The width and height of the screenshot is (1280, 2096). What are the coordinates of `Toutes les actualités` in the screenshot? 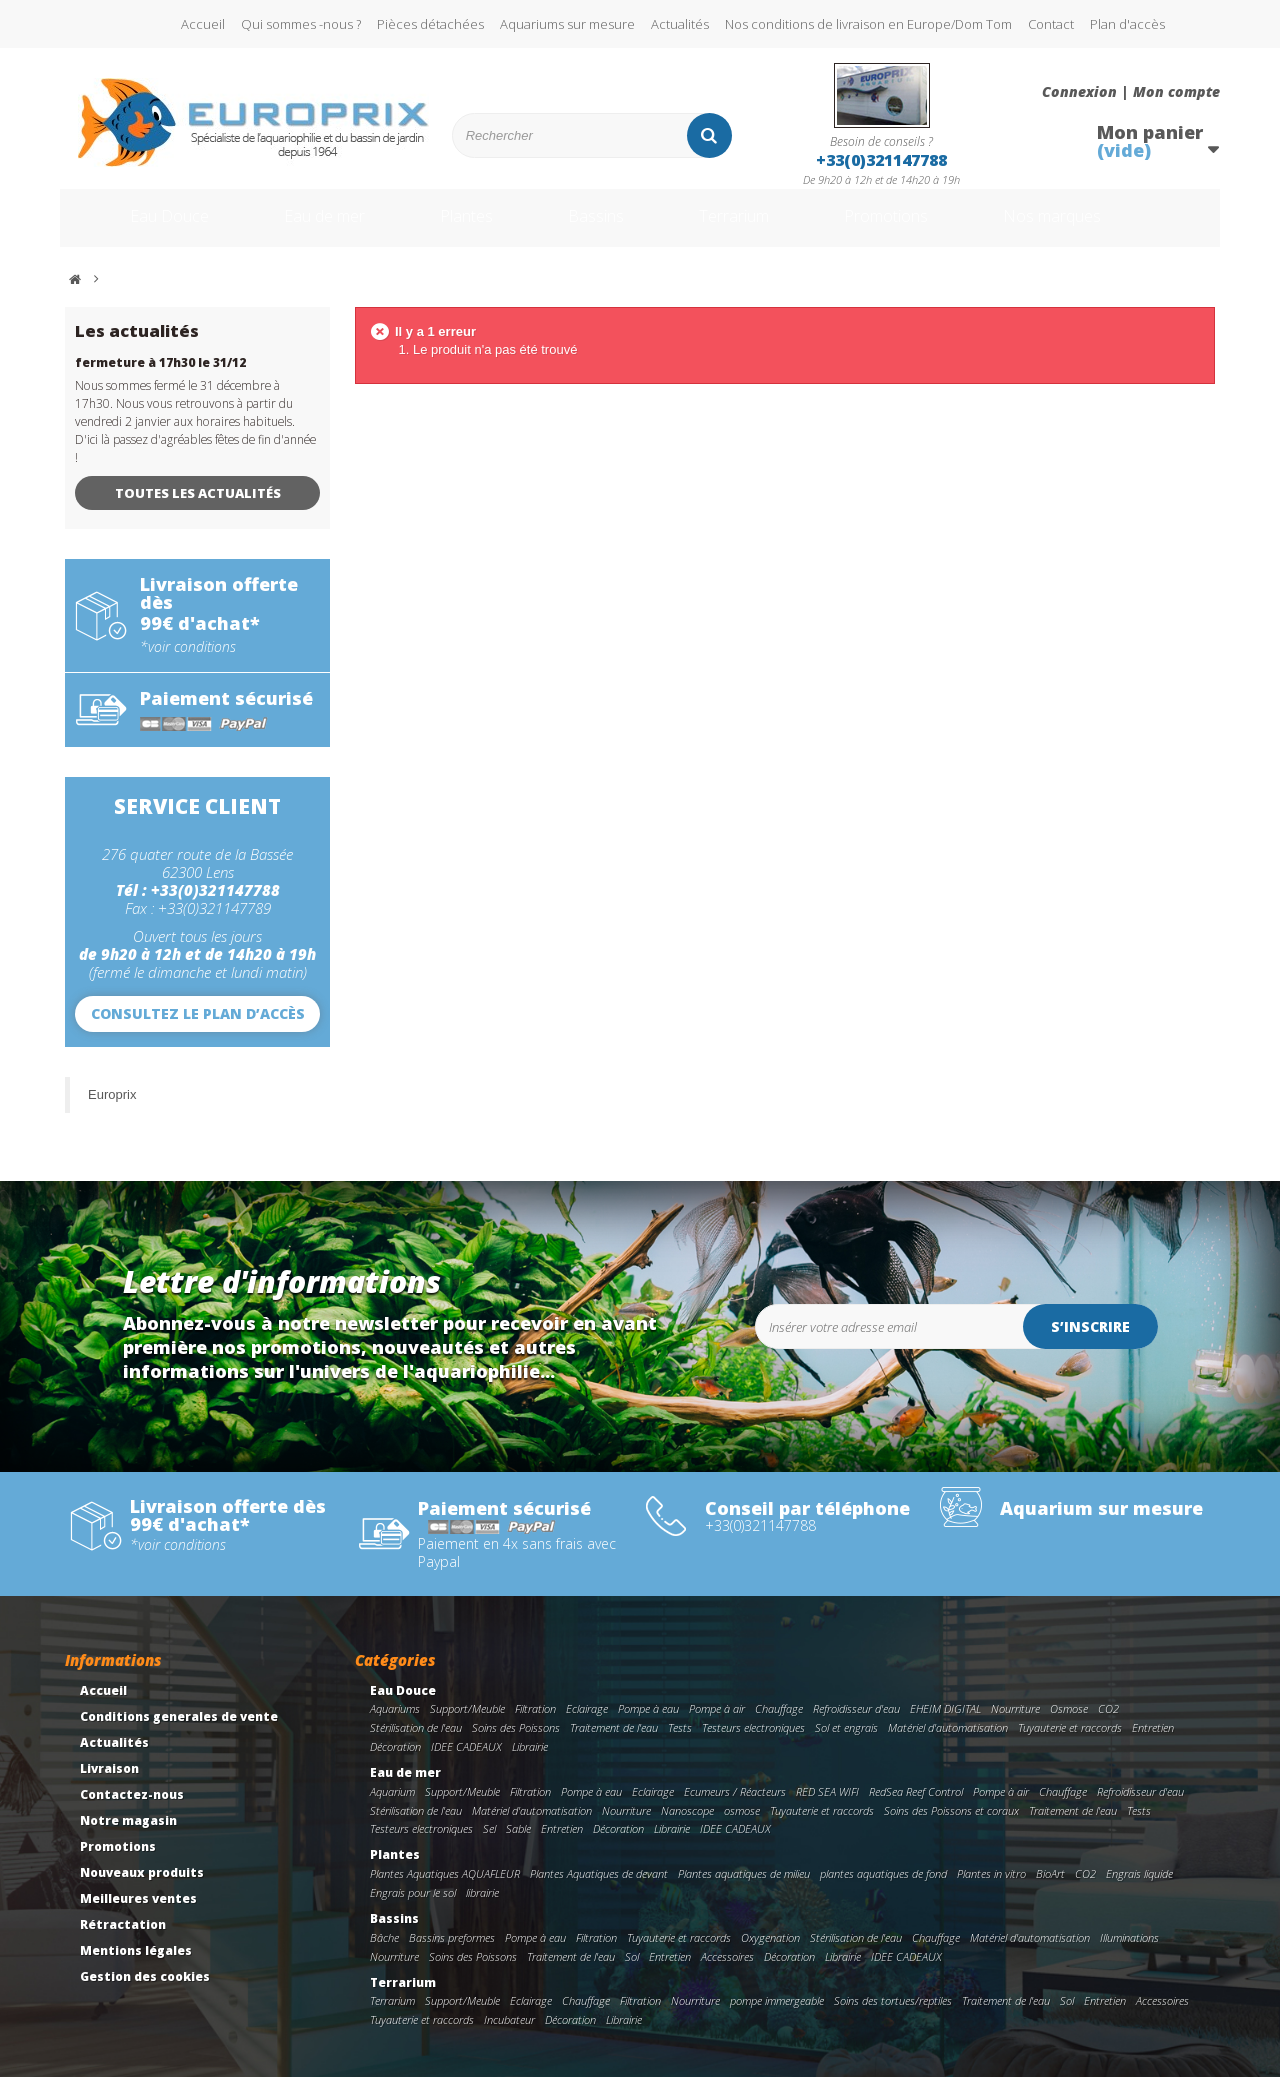 It's located at (198, 512).